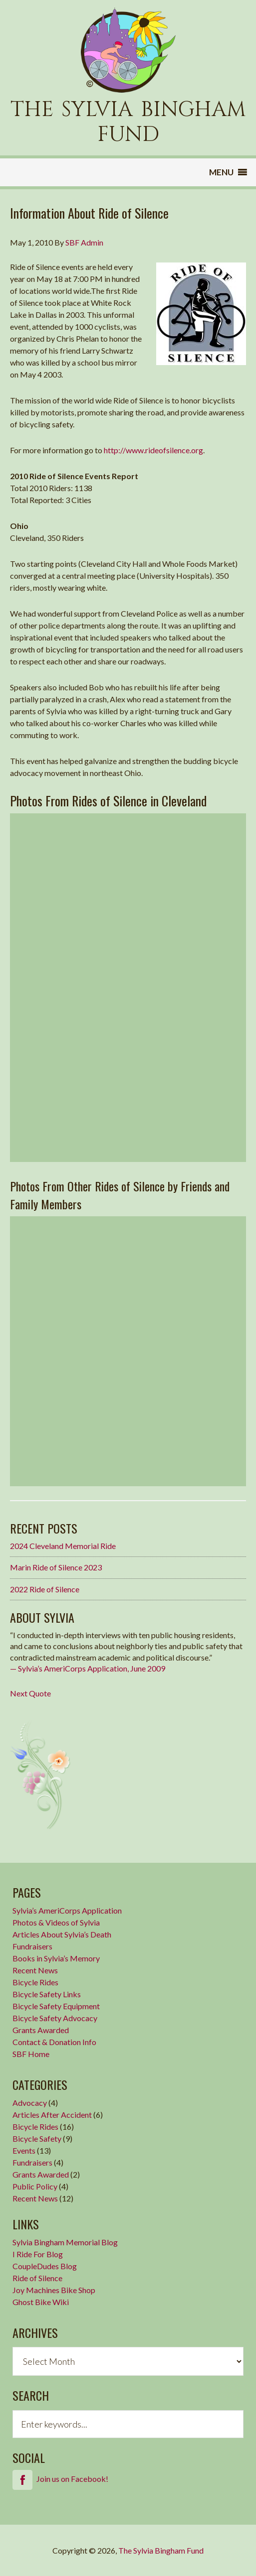  Describe the element at coordinates (35, 1970) in the screenshot. I see `Recent News` at that location.